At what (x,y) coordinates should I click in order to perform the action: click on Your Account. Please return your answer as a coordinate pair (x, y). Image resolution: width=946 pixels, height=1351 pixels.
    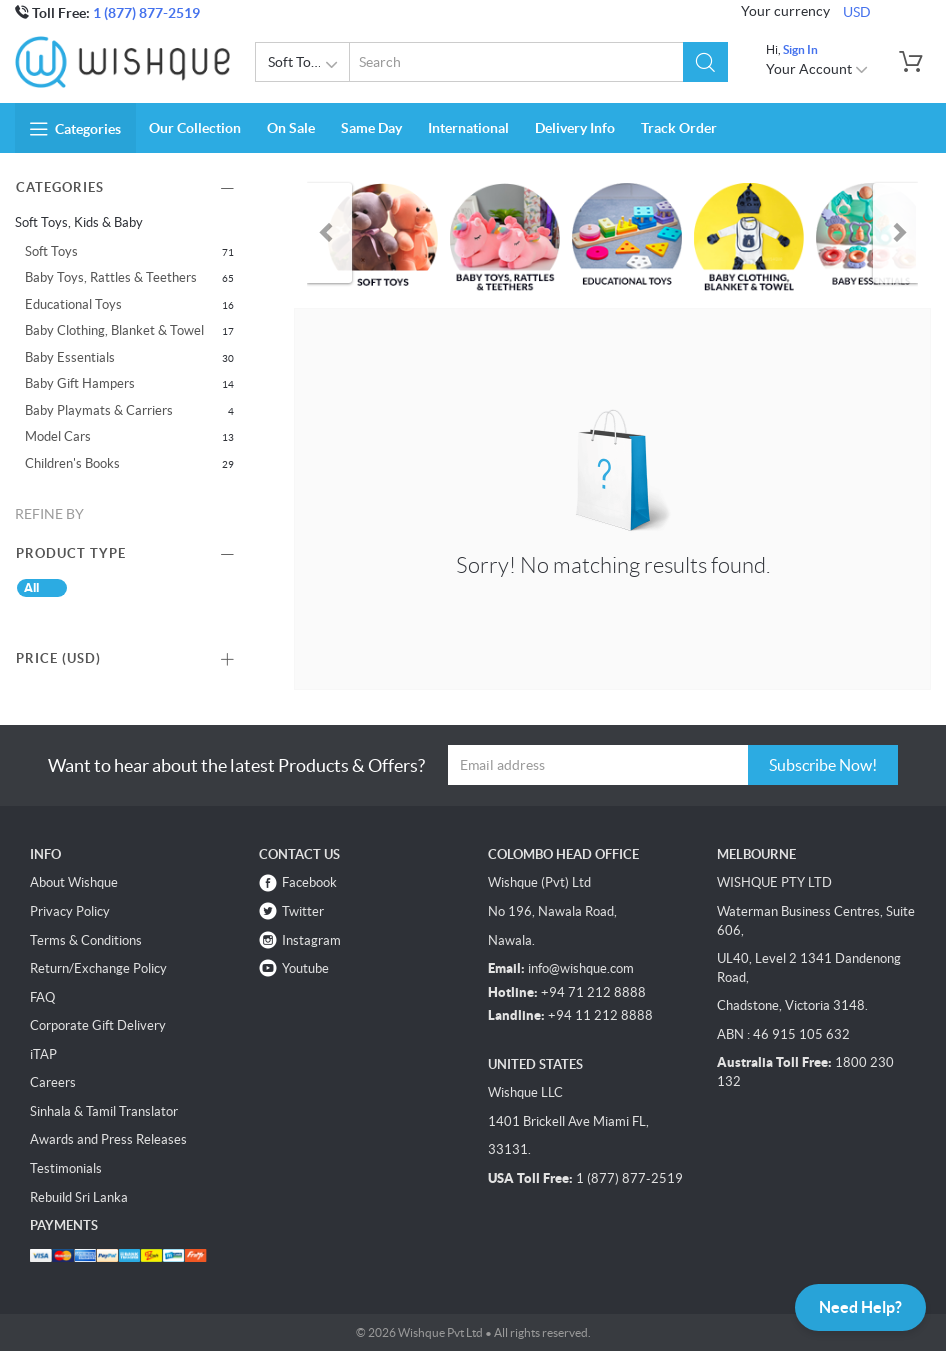
    Looking at the image, I should click on (817, 69).